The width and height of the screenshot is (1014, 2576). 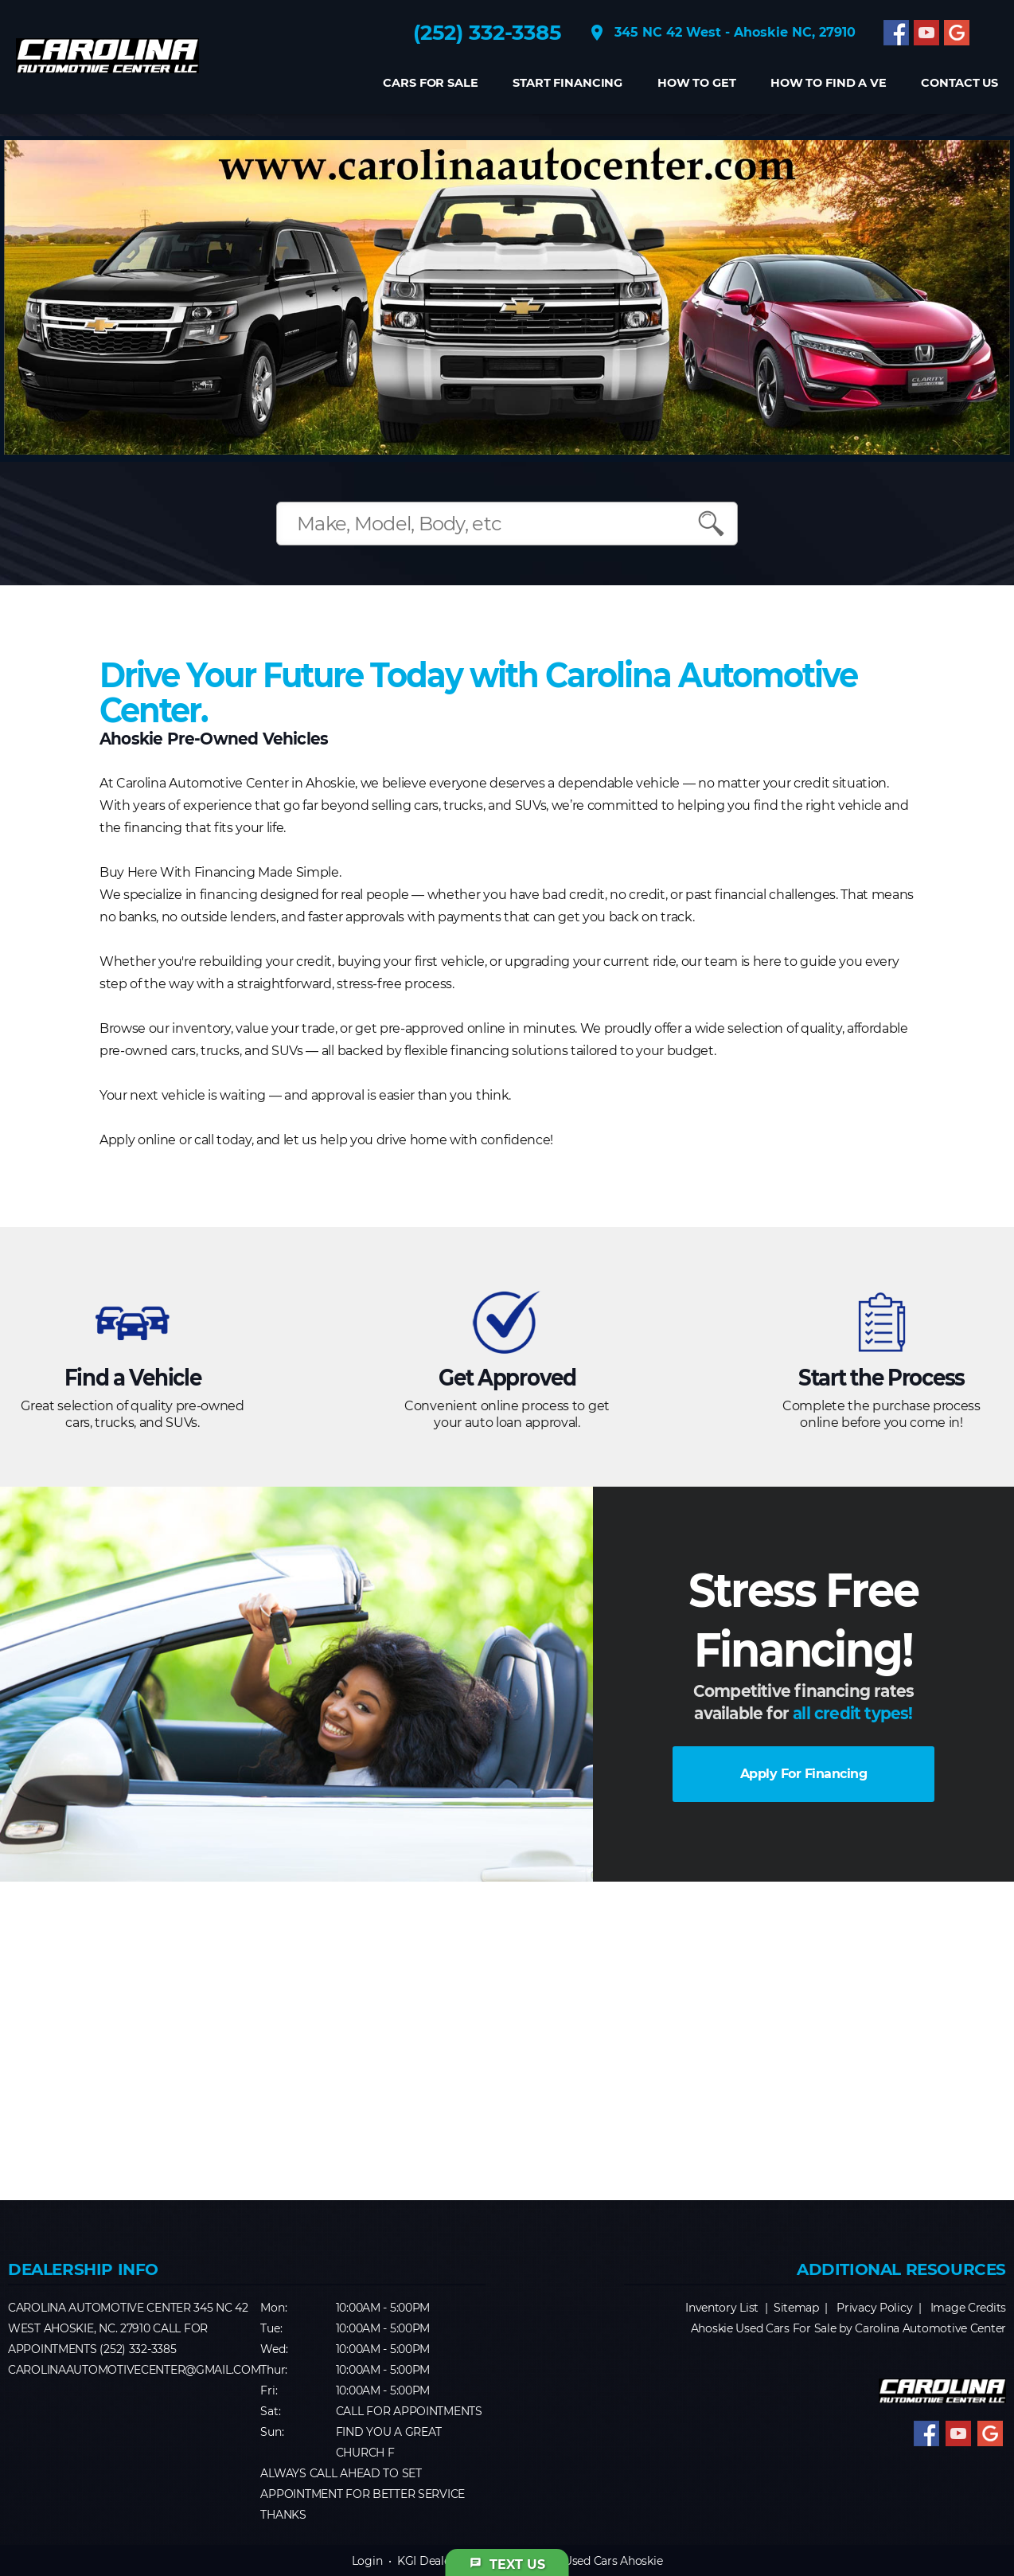 I want to click on Login, so click(x=367, y=2561).